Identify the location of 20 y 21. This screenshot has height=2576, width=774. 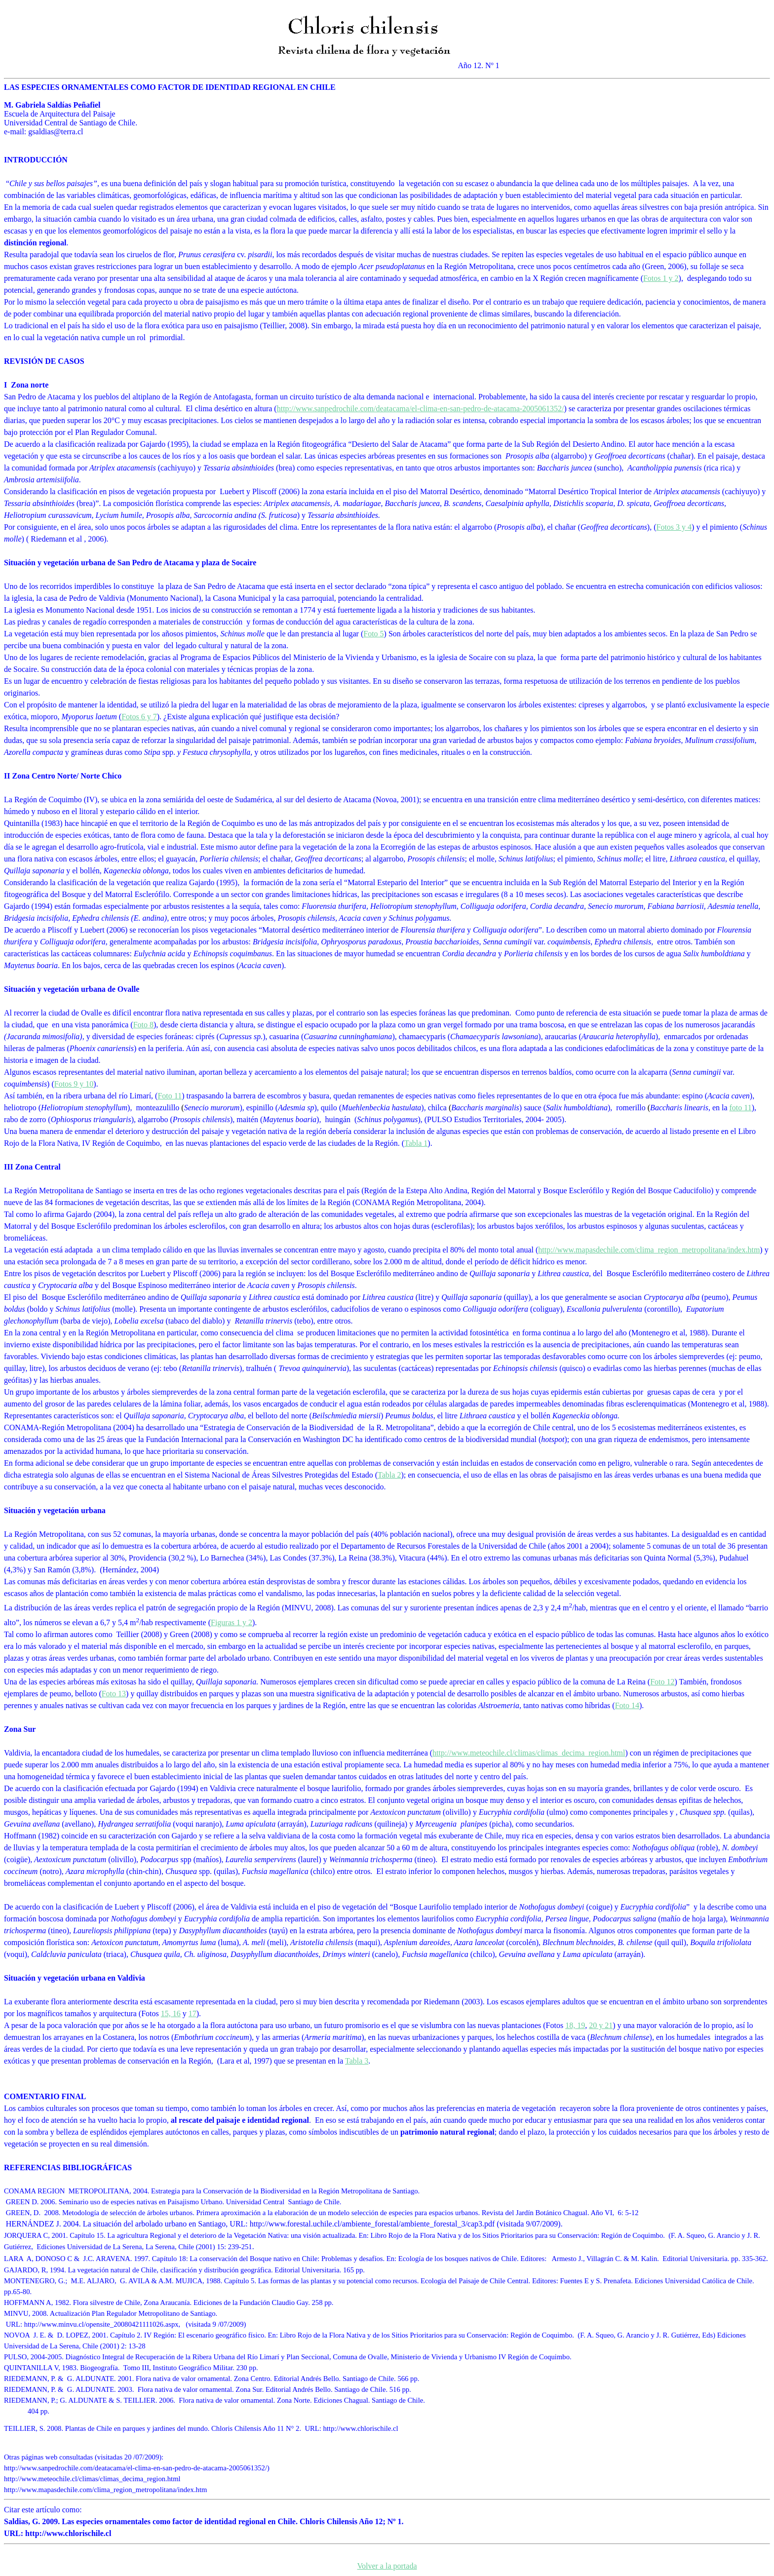
(601, 2025).